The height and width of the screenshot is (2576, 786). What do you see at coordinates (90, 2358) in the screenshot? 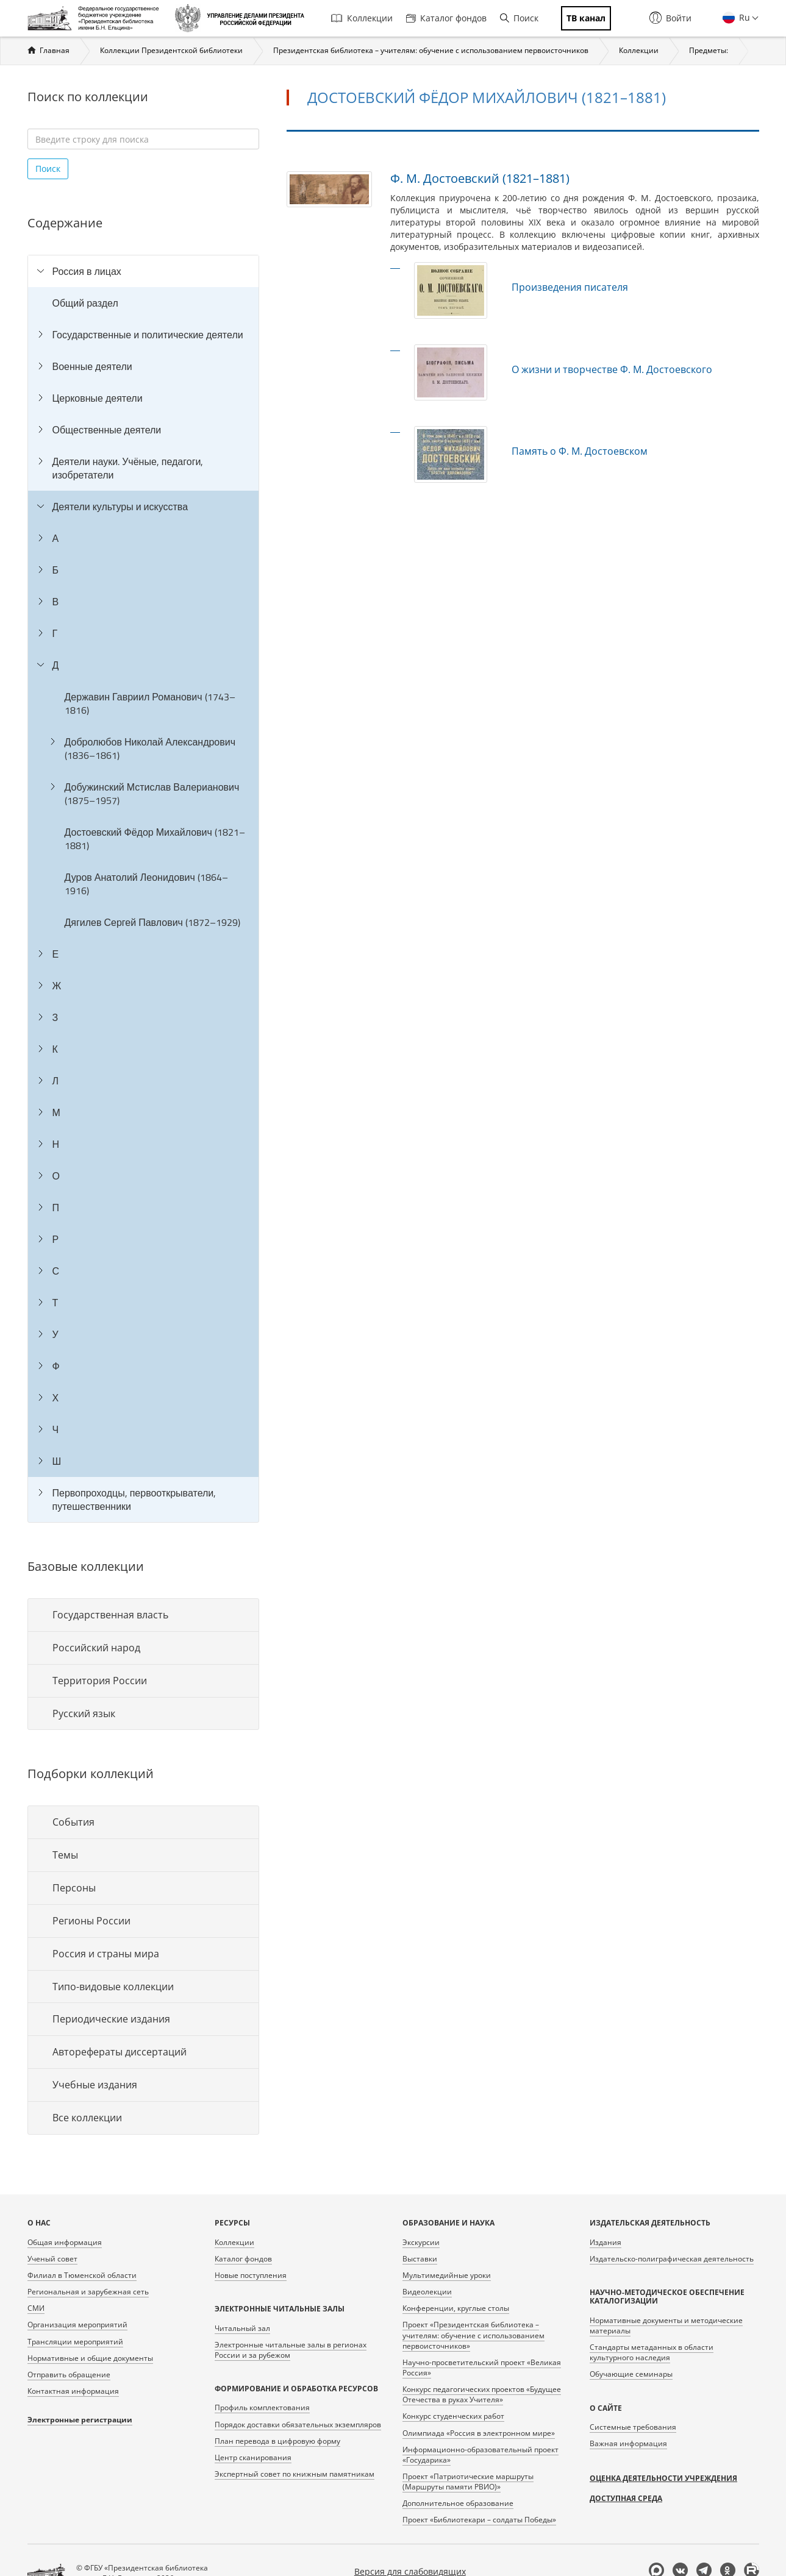
I see `Нормативные и общие документы` at bounding box center [90, 2358].